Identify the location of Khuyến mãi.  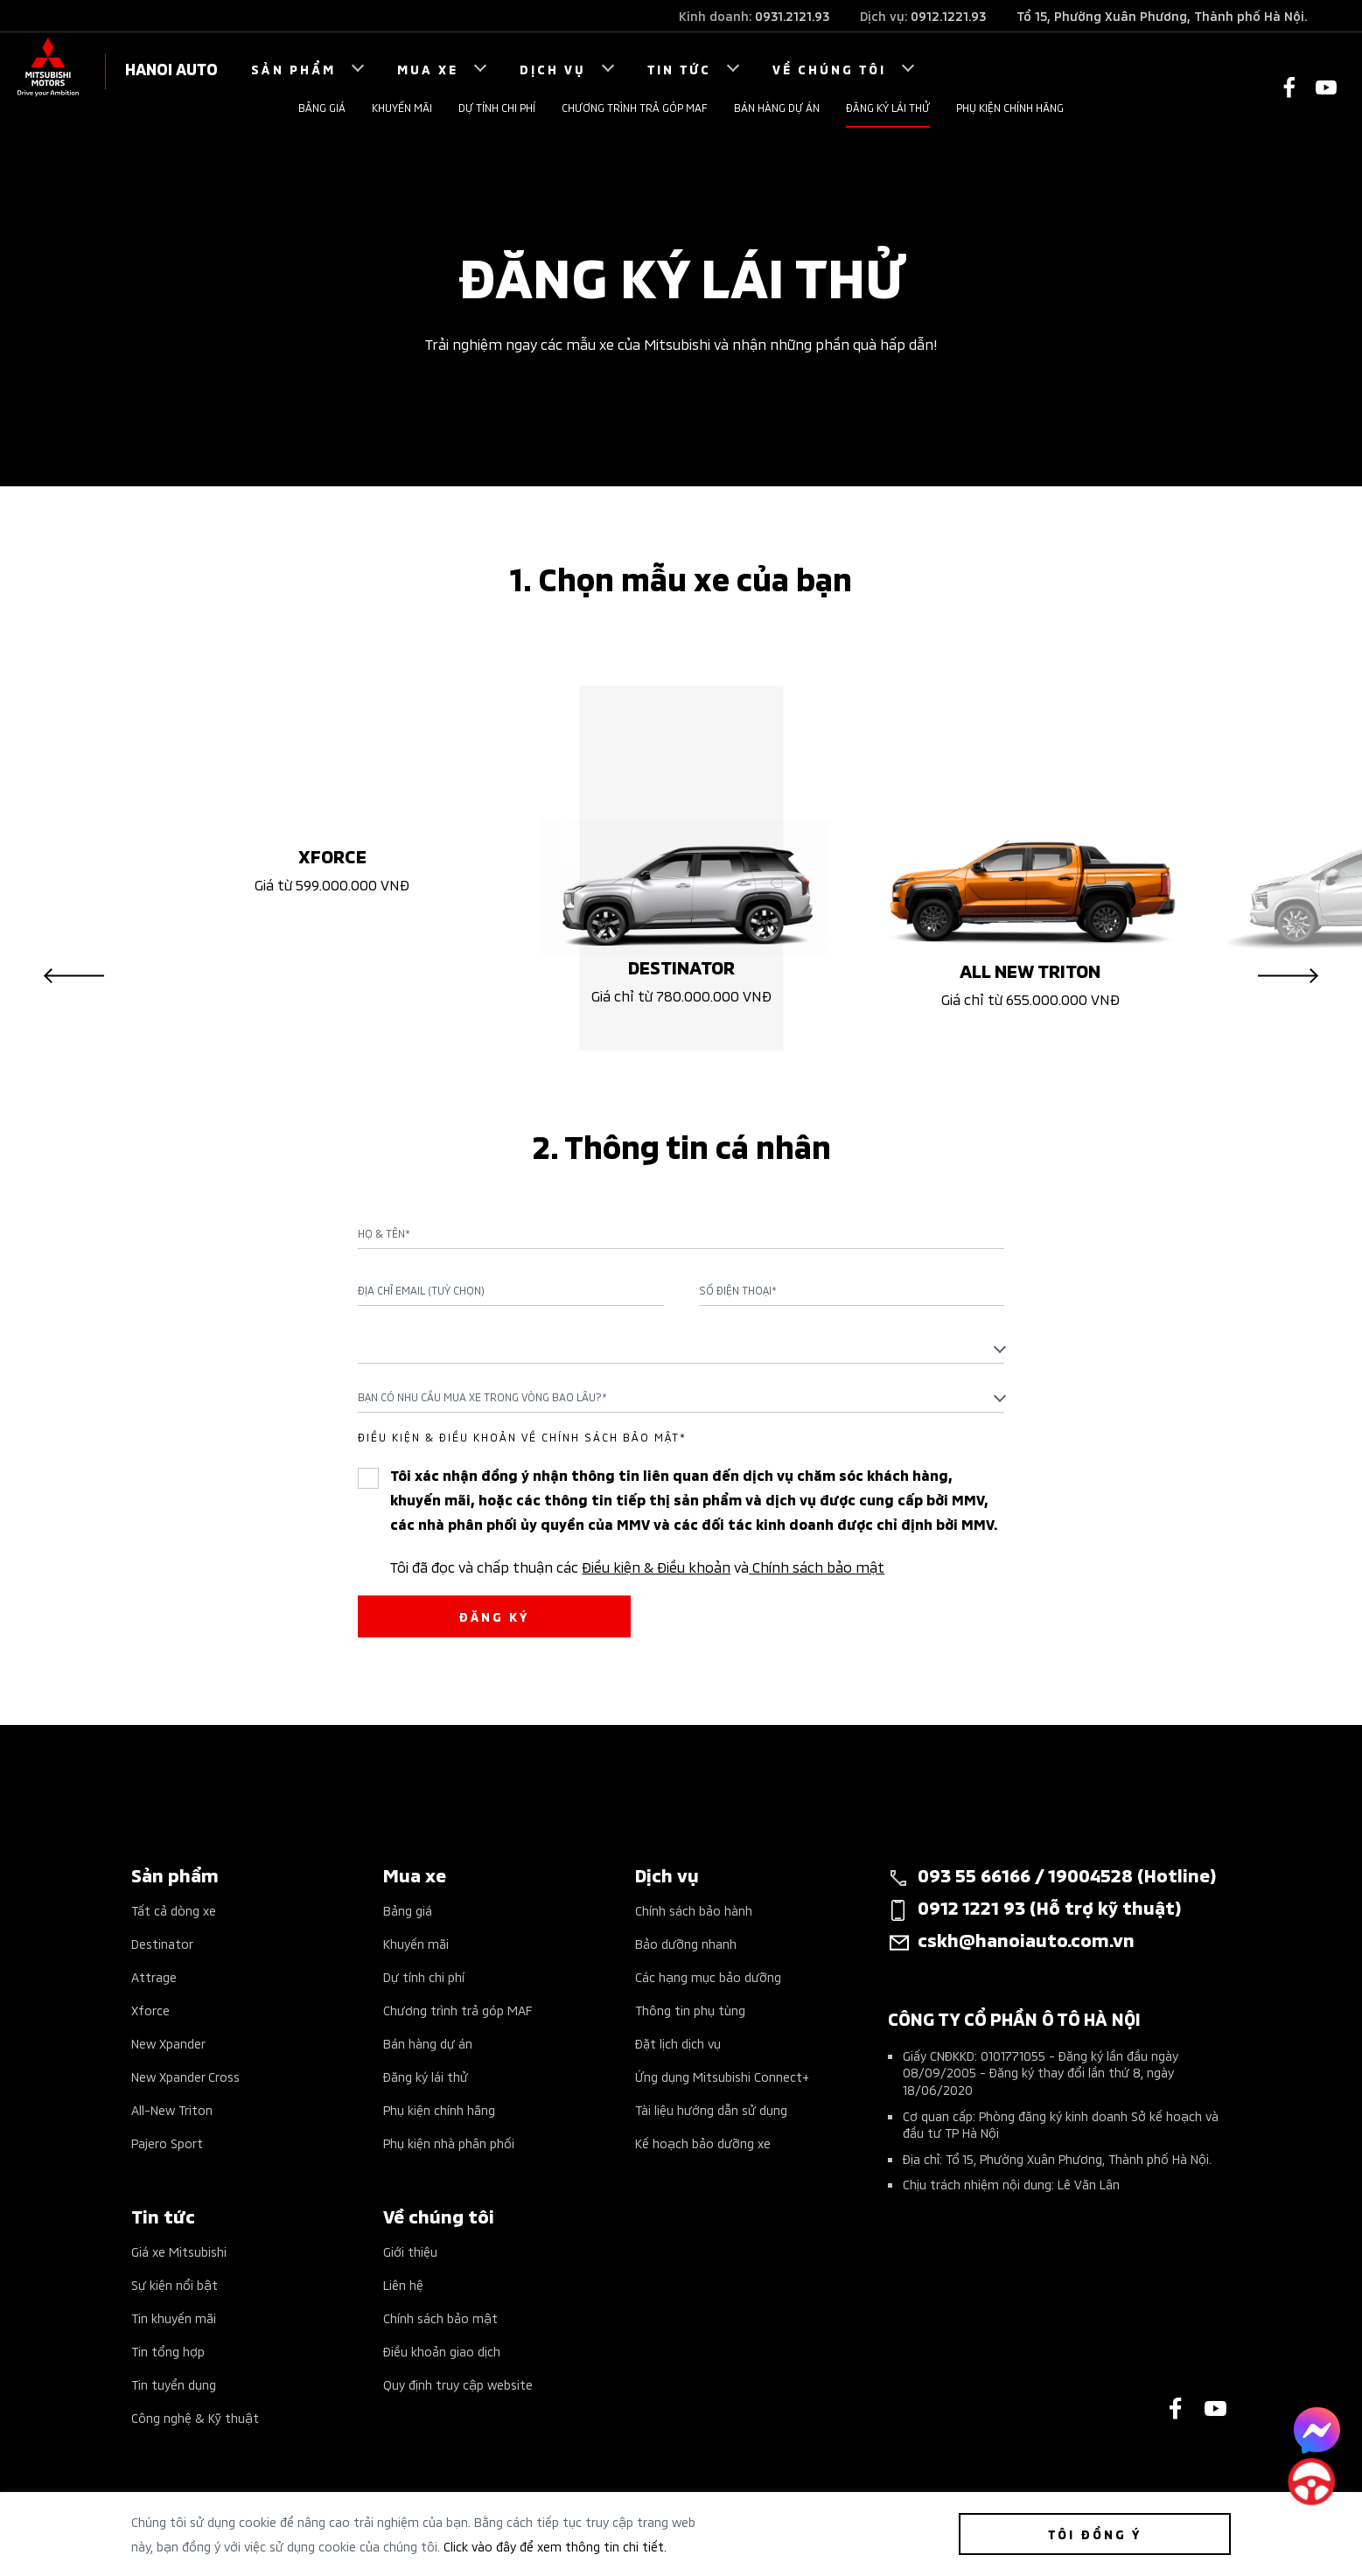
(402, 107).